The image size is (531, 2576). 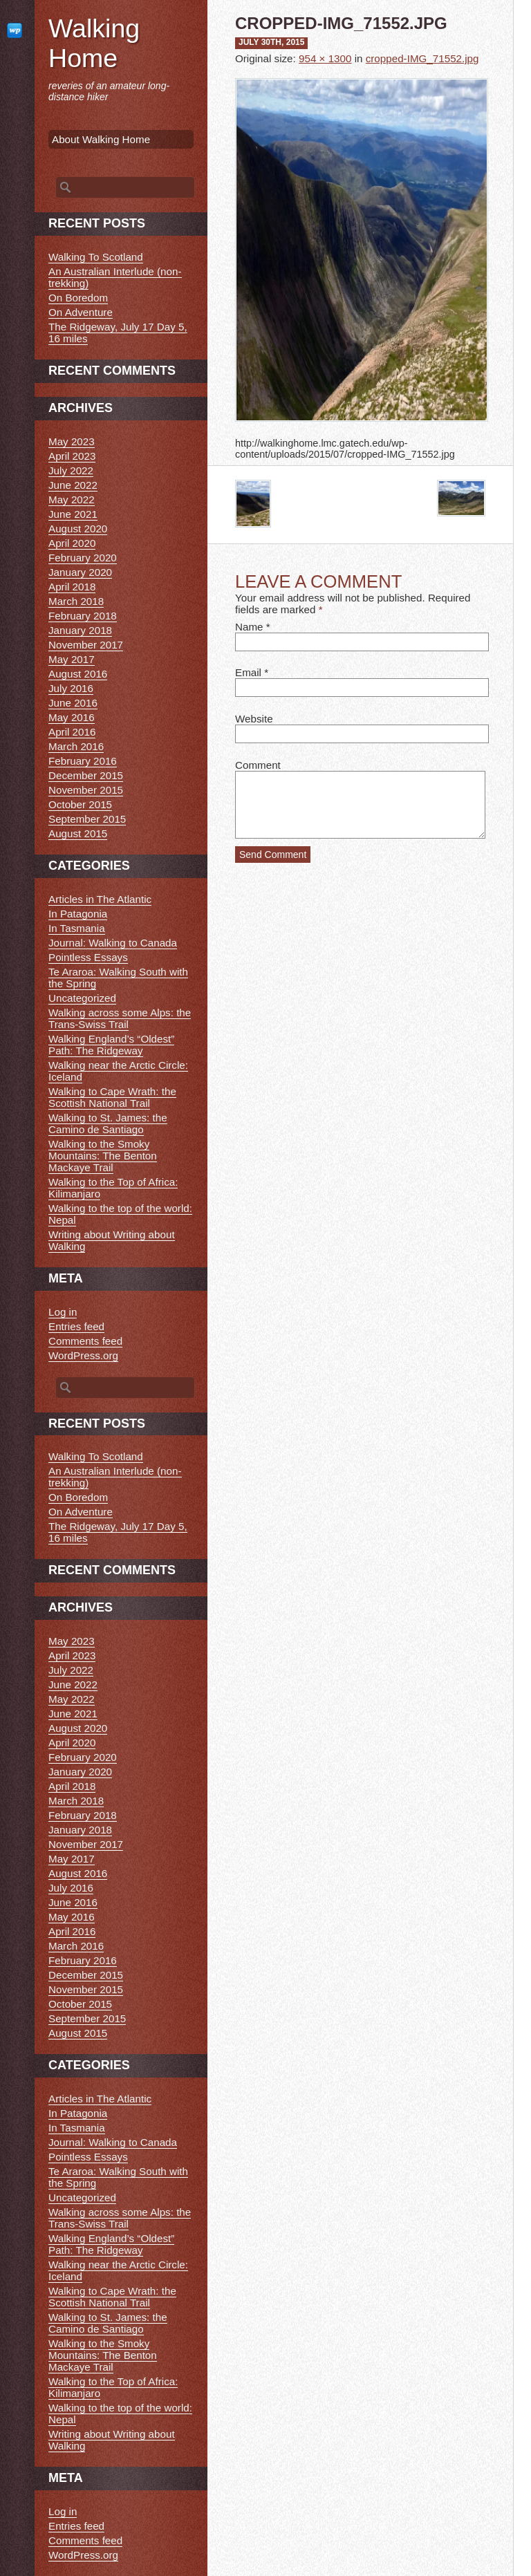 I want to click on November 2015, so click(x=85, y=790).